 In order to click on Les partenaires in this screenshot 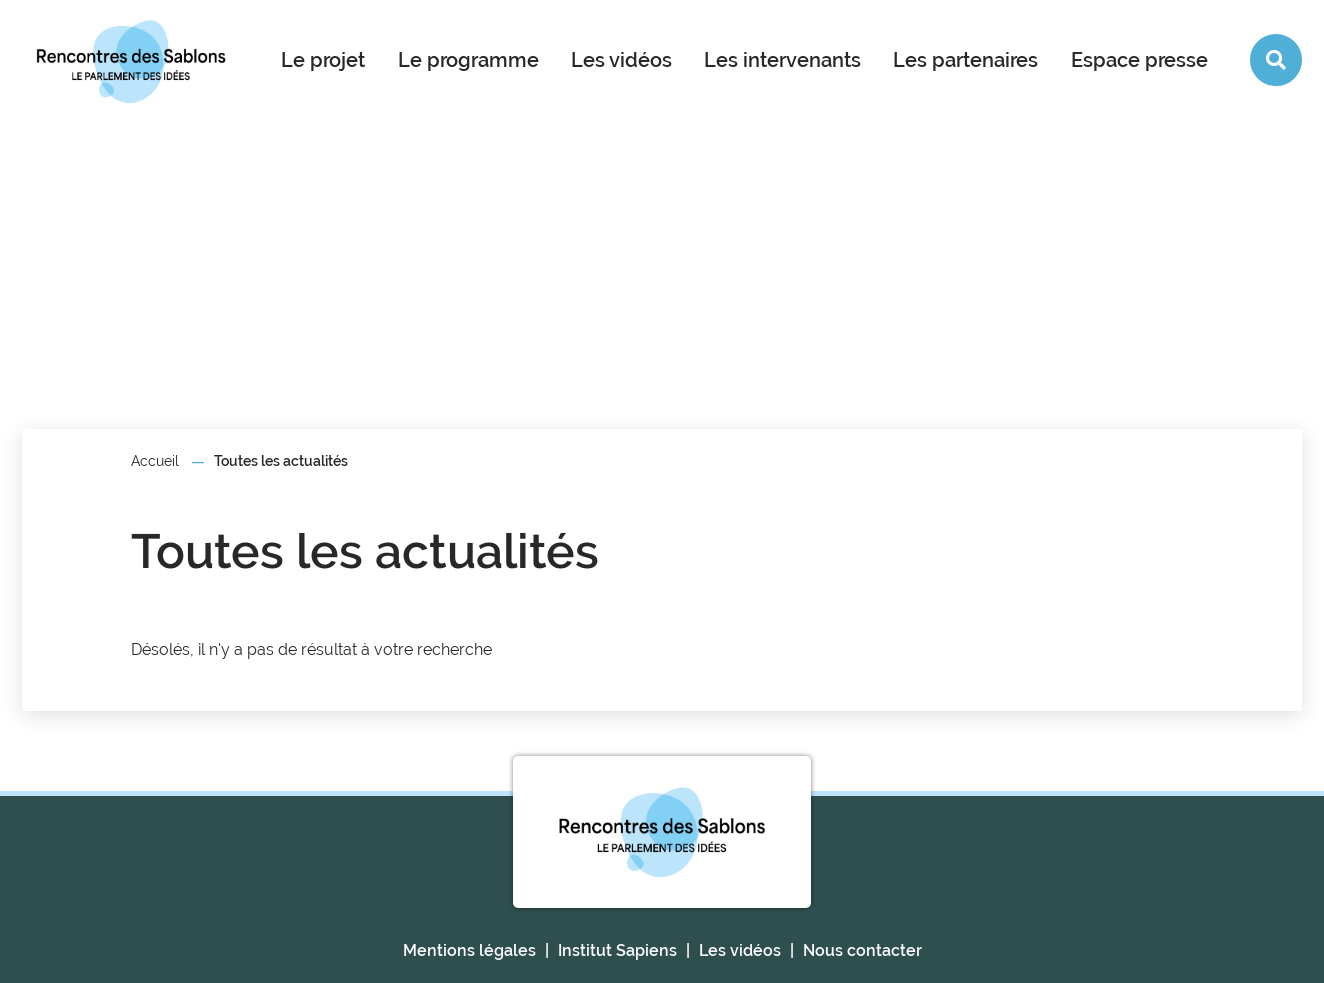, I will do `click(965, 60)`.